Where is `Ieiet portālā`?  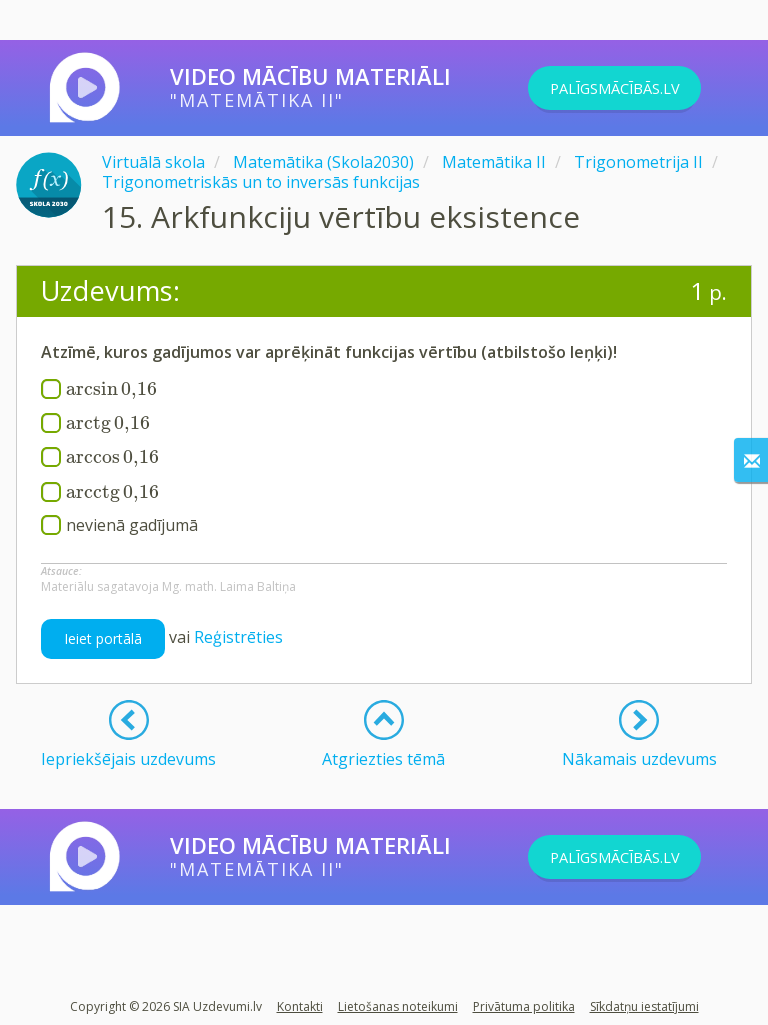 Ieiet portālā is located at coordinates (103, 638).